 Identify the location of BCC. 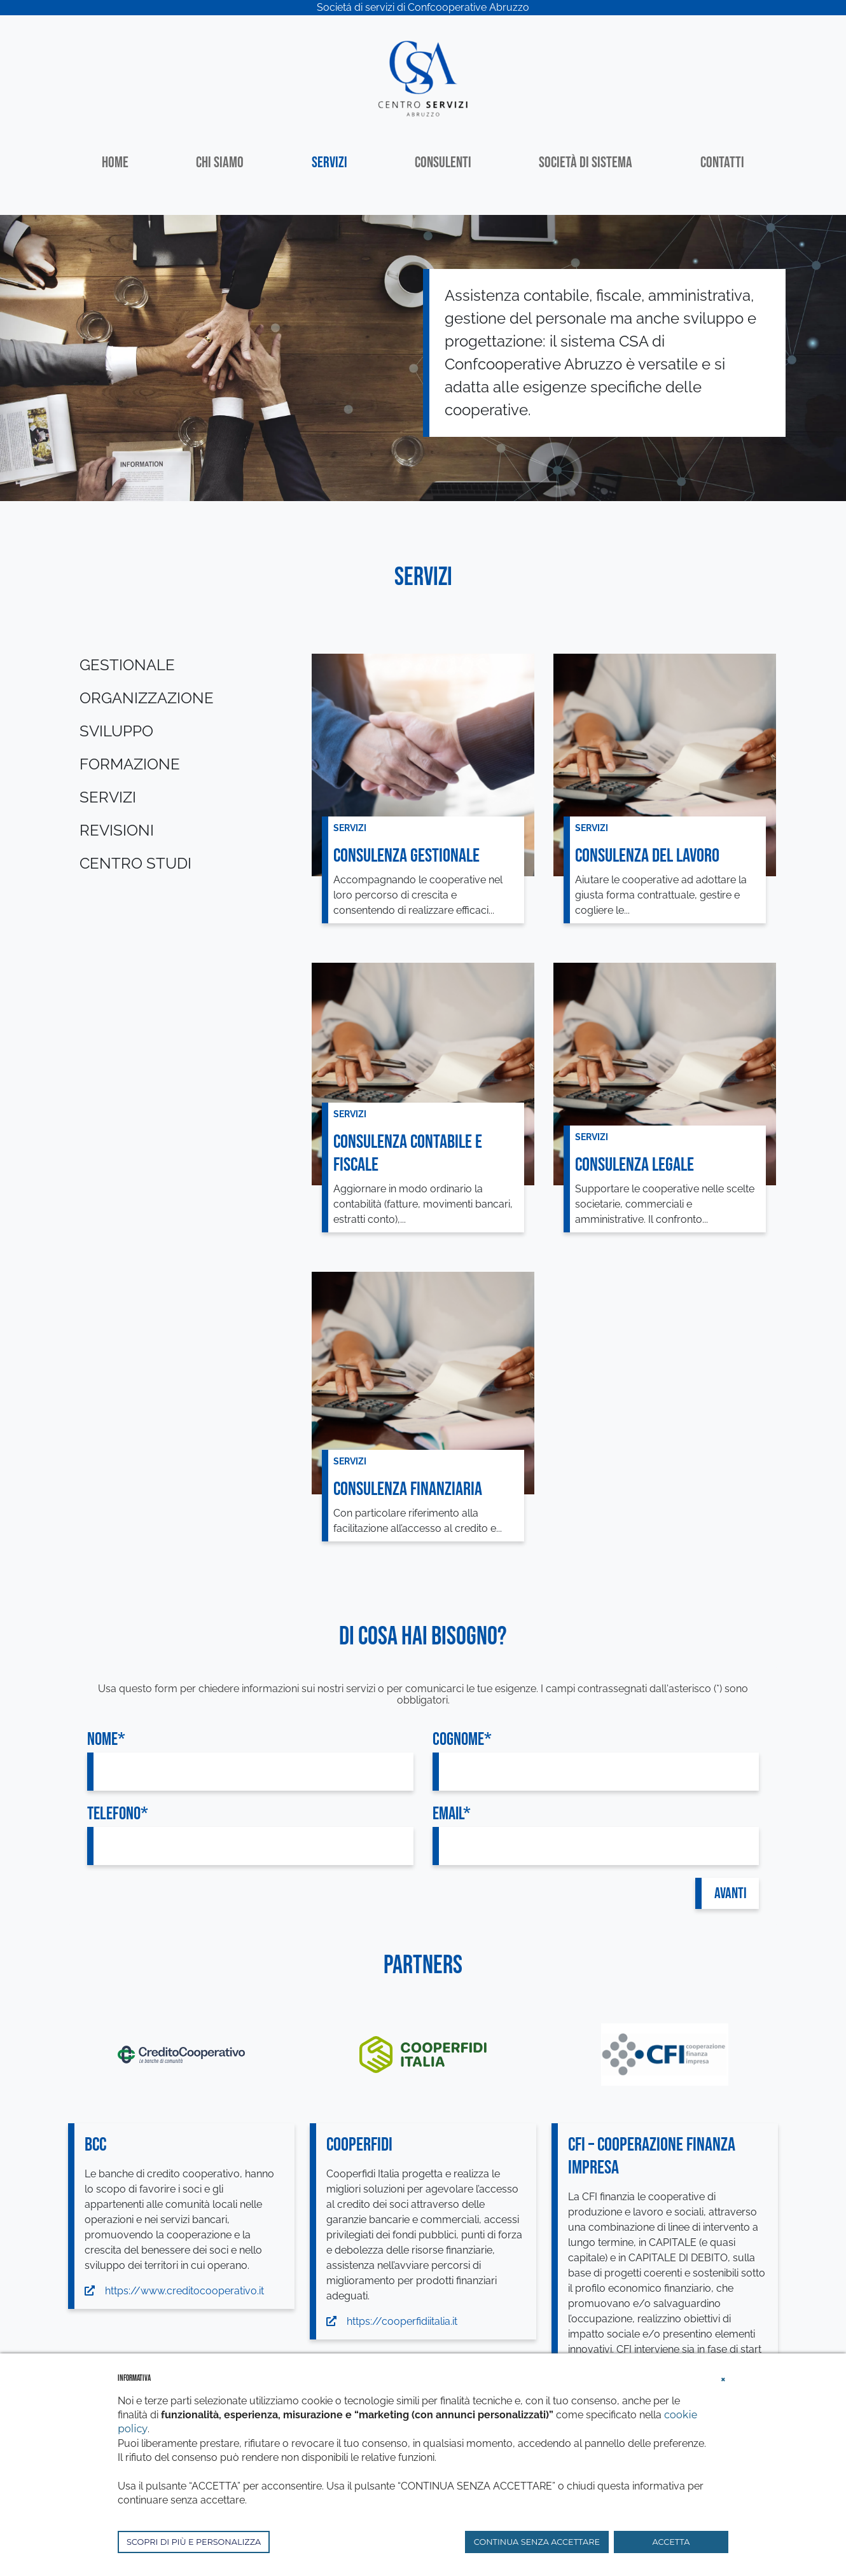
(95, 2144).